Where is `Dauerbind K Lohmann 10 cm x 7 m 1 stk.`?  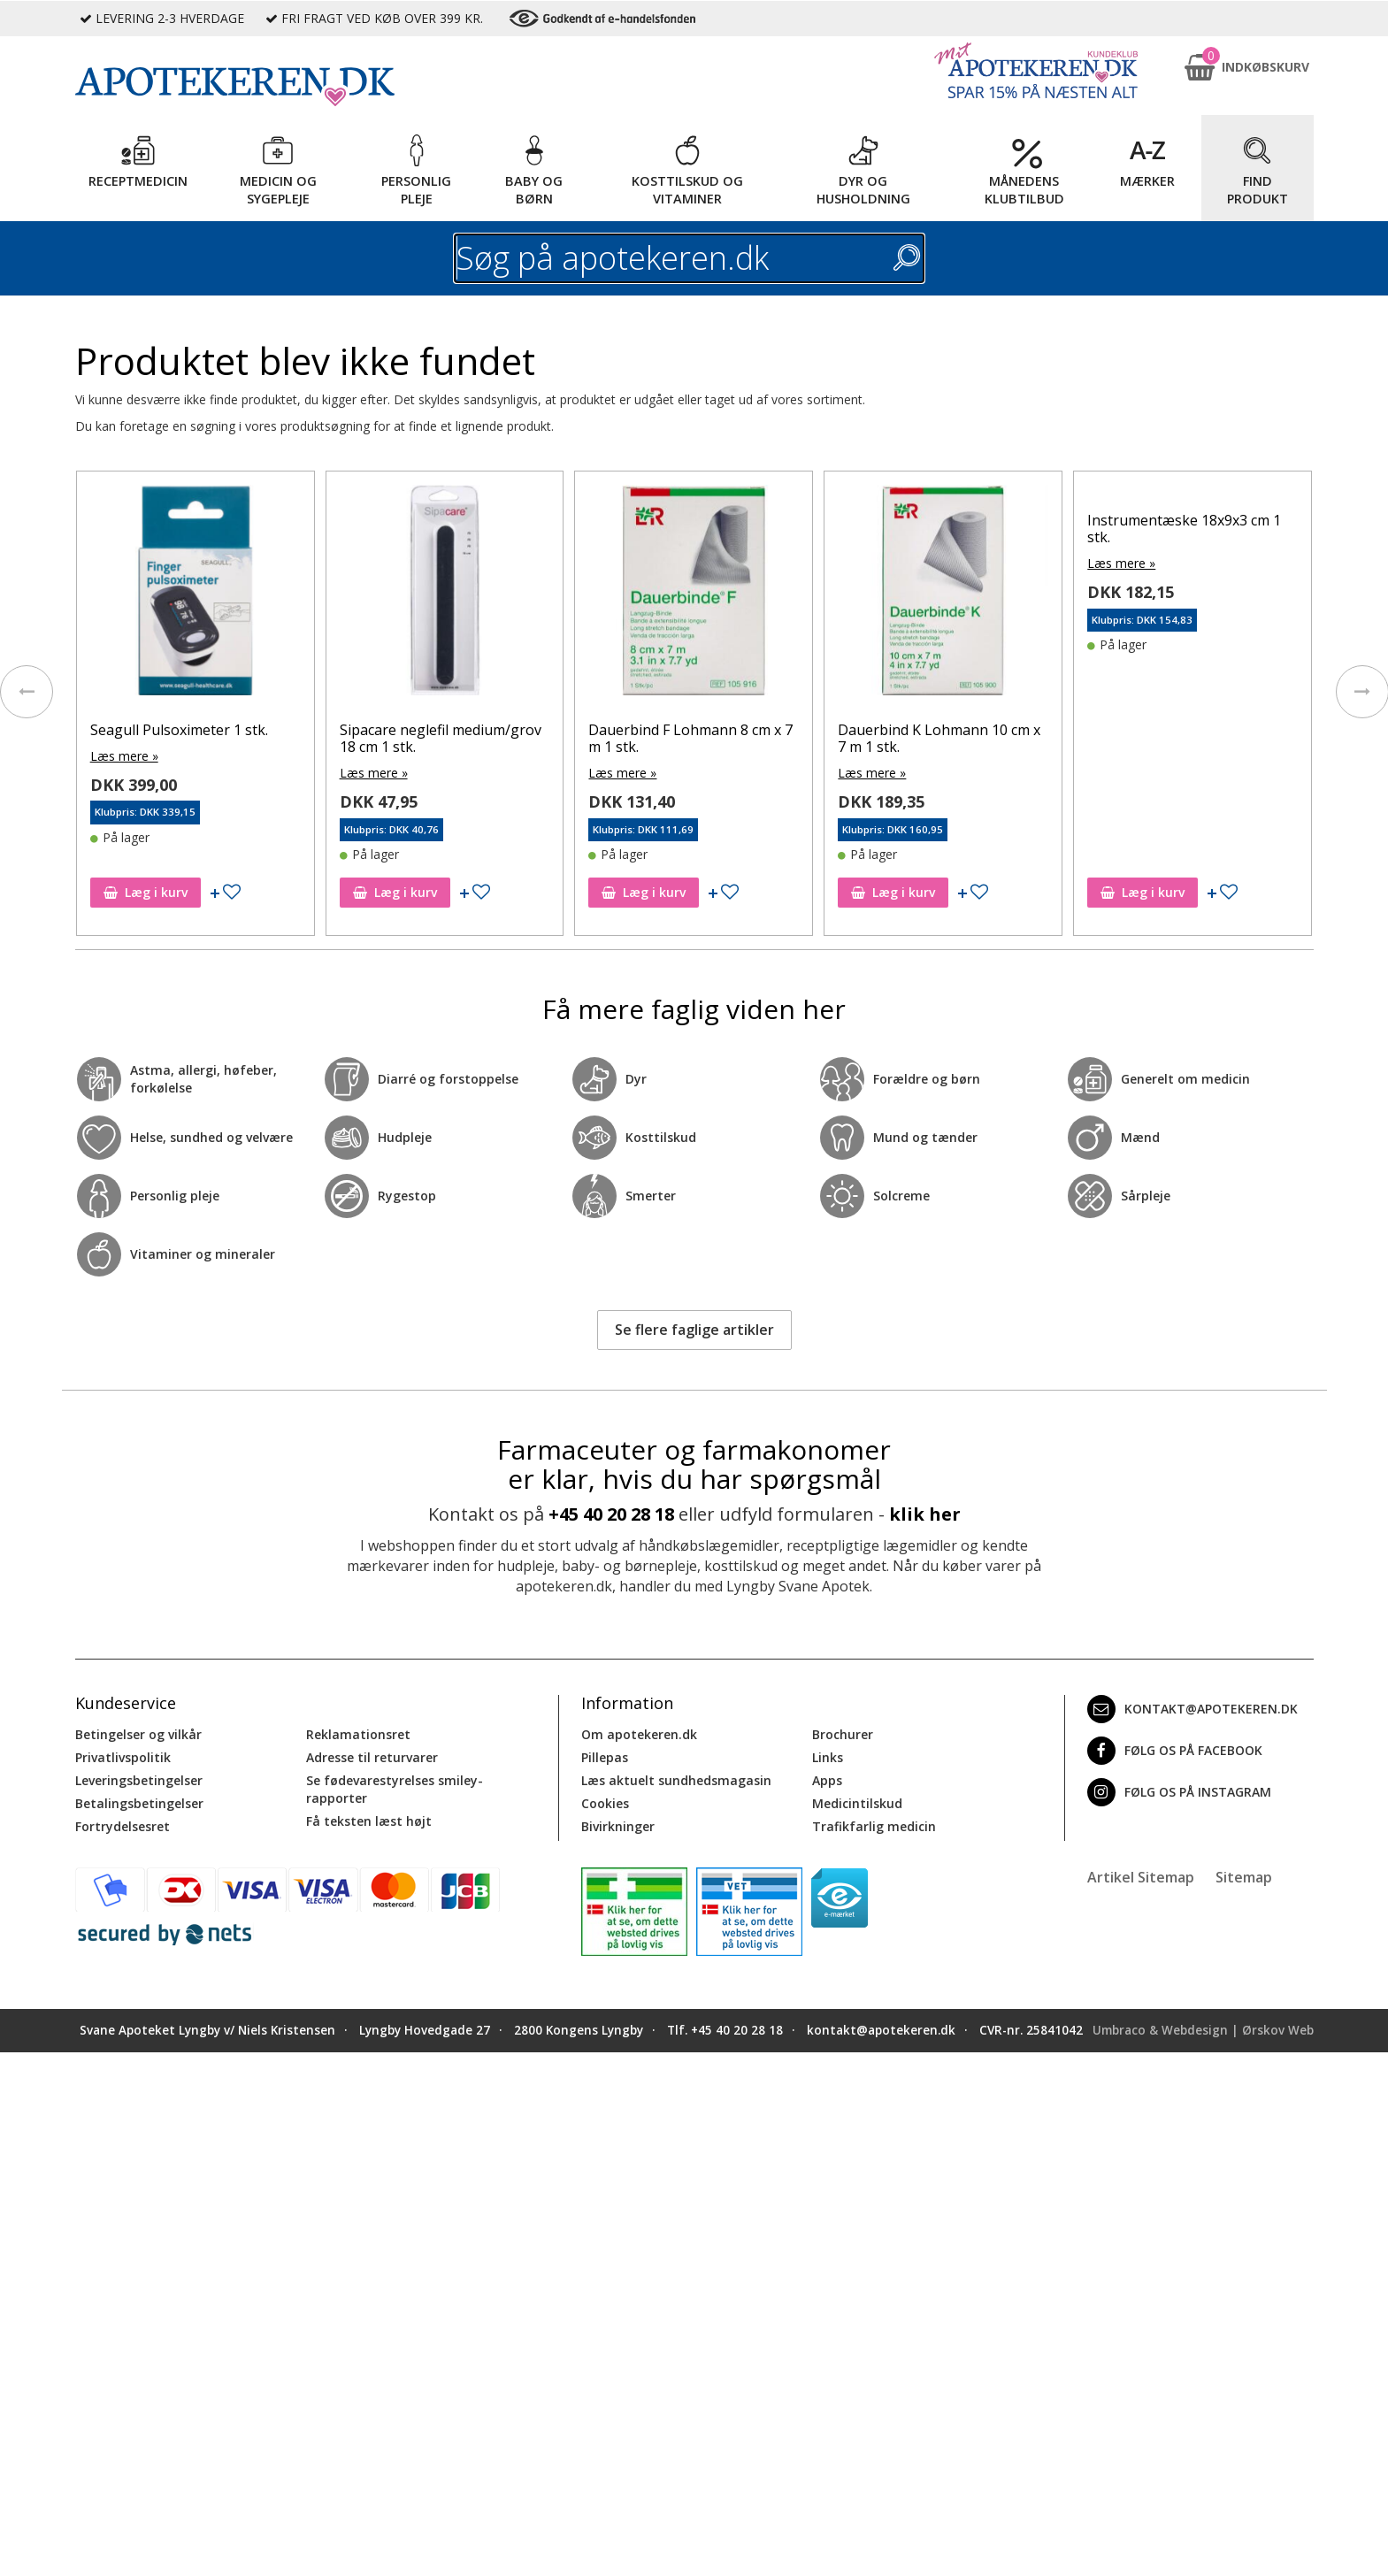
Dauerbind K Lohmann 10 cm x 7 m 1 stk. is located at coordinates (939, 738).